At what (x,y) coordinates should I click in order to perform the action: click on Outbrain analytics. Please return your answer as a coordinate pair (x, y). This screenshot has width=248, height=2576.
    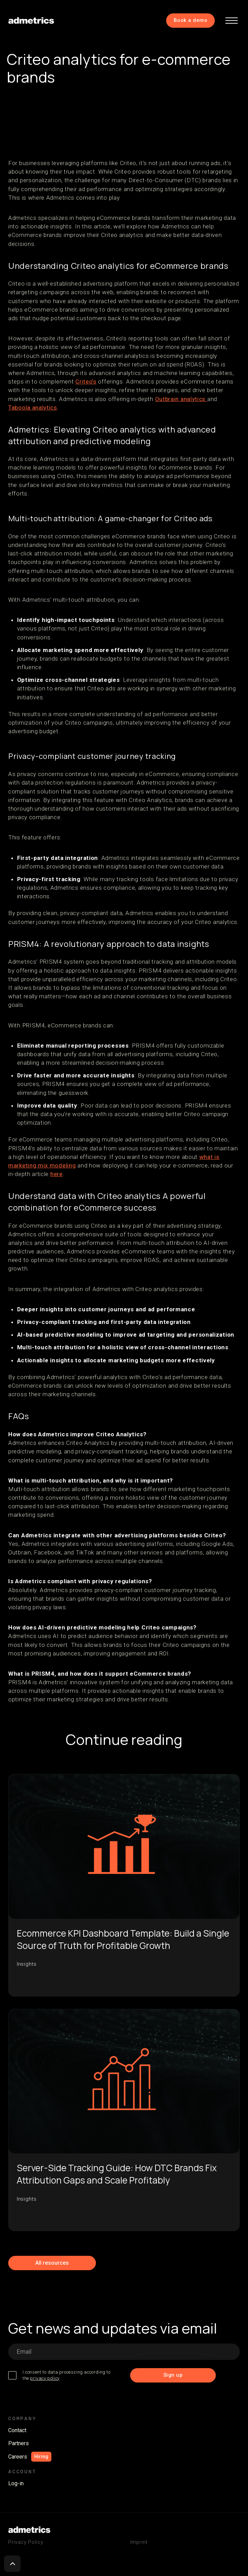
    Looking at the image, I should click on (181, 399).